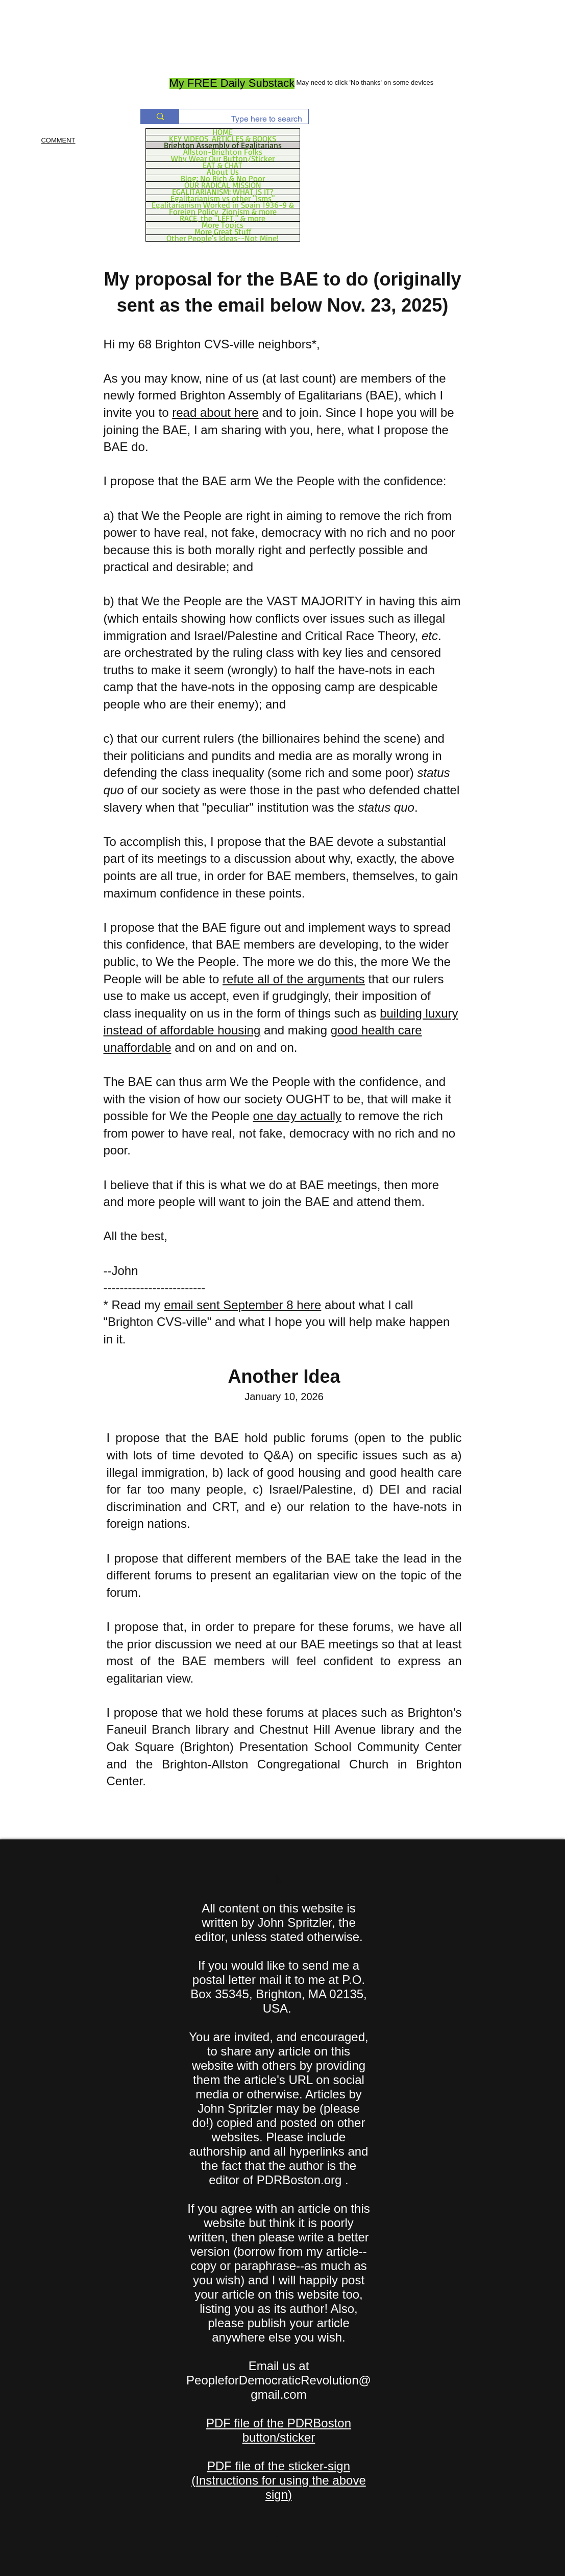 The width and height of the screenshot is (565, 2576). Describe the element at coordinates (222, 138) in the screenshot. I see `KEY VIDEOS, ARTICLES & BOOKS` at that location.